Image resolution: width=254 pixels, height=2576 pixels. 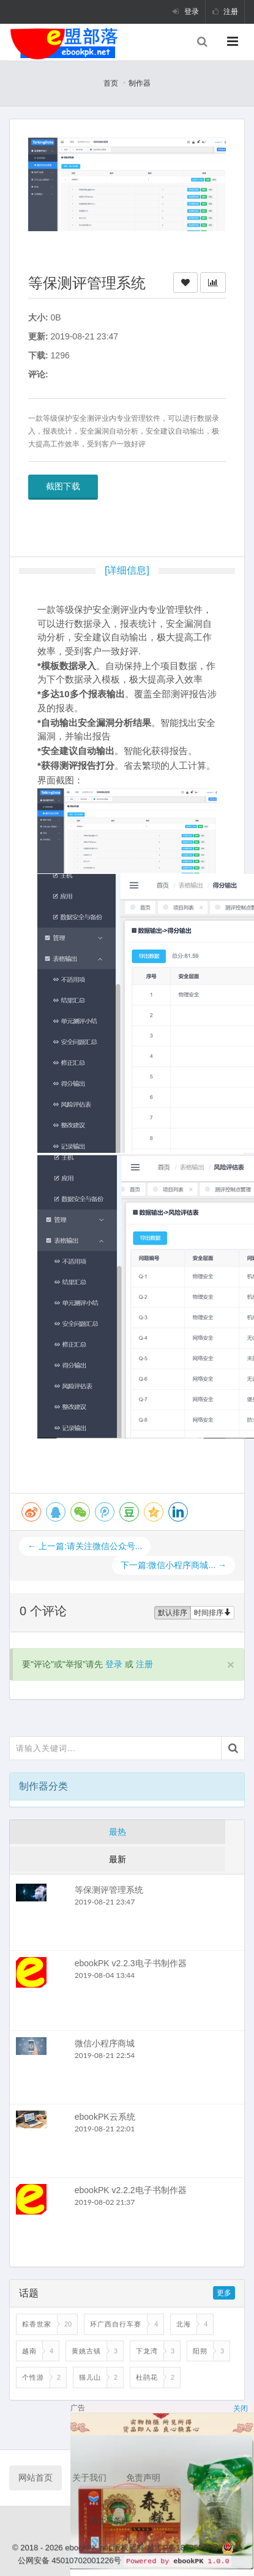 What do you see at coordinates (35, 2477) in the screenshot?
I see `网站首页` at bounding box center [35, 2477].